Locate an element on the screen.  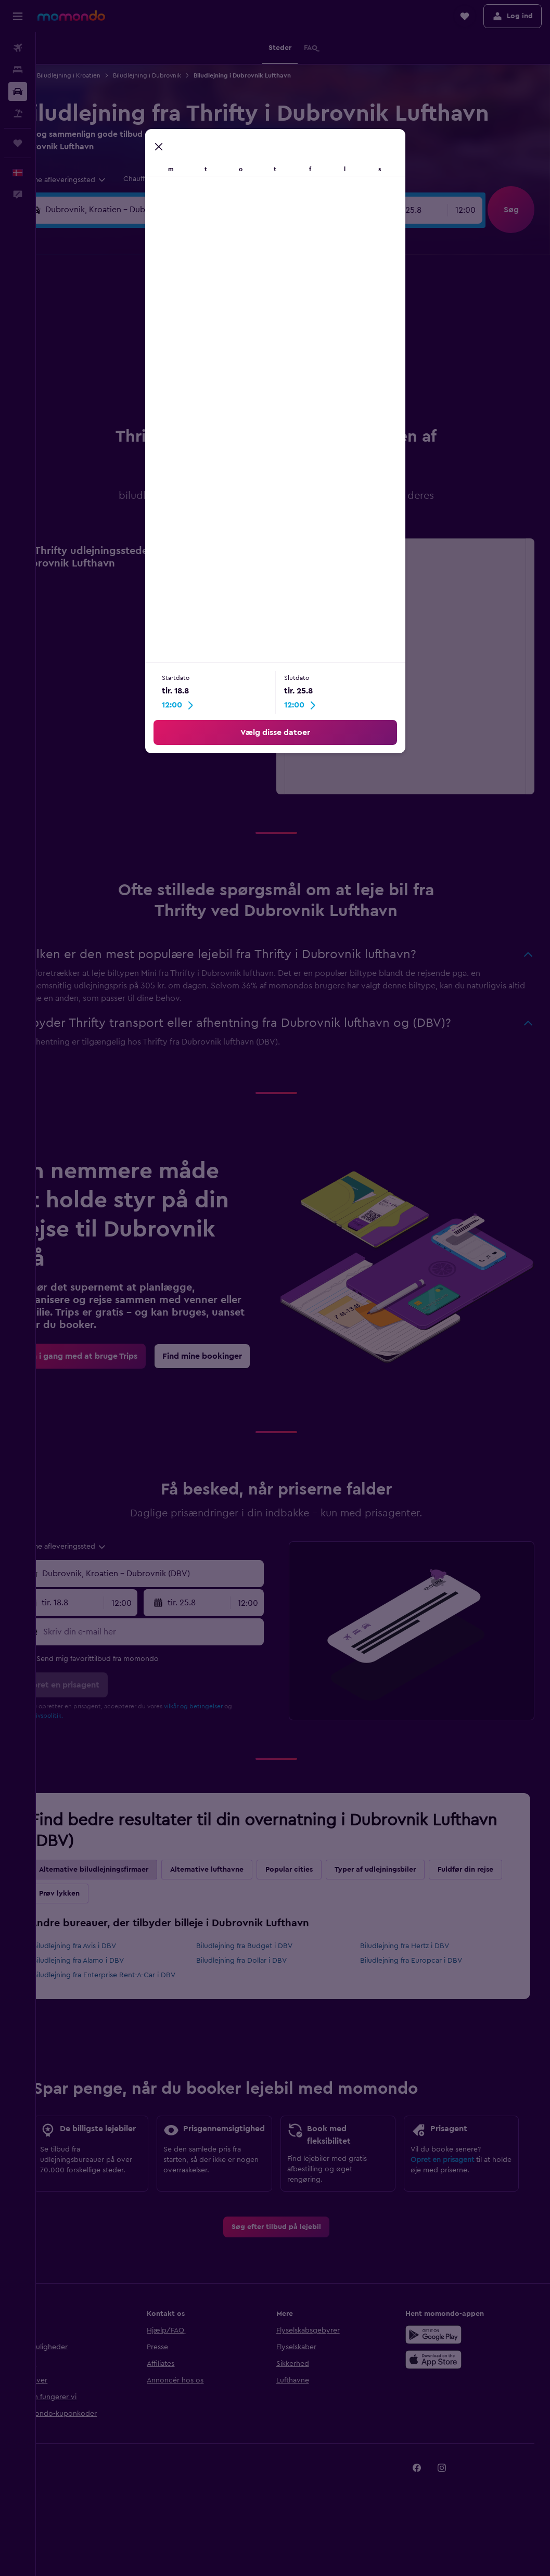
14 [button] is located at coordinates (208, 357).